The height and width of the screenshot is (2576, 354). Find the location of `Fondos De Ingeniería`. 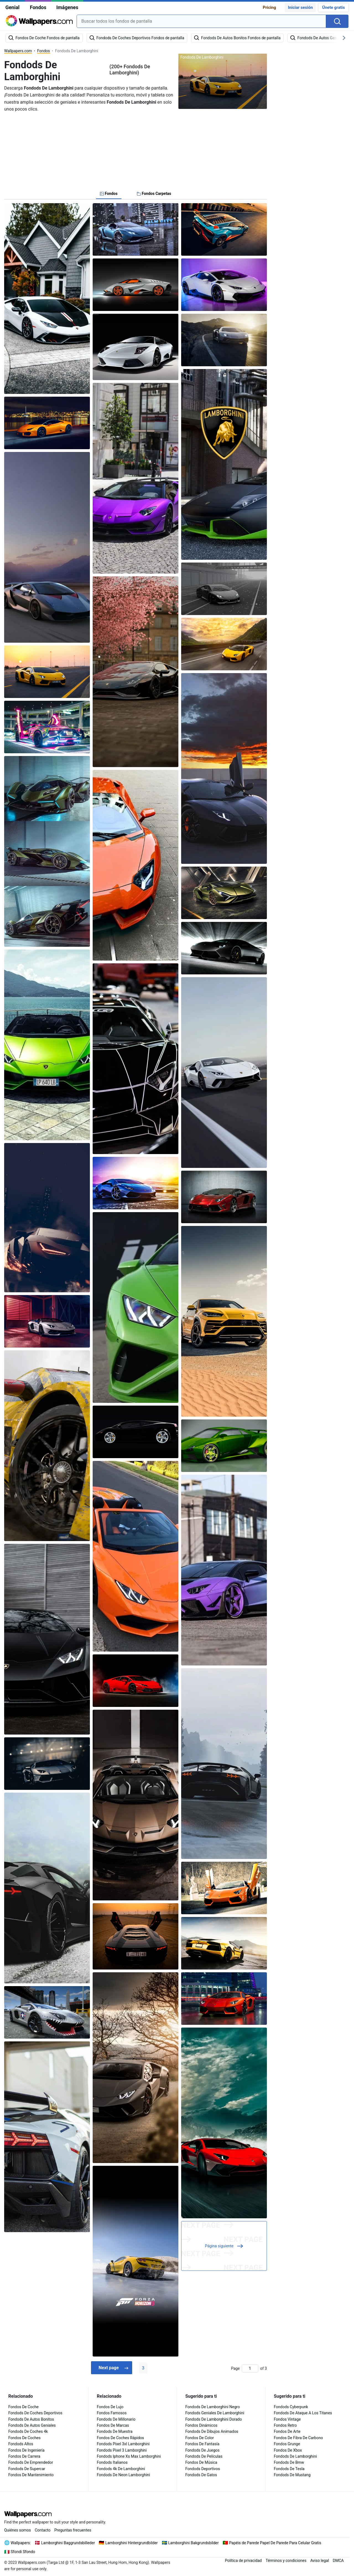

Fondos De Ingeniería is located at coordinates (26, 2450).